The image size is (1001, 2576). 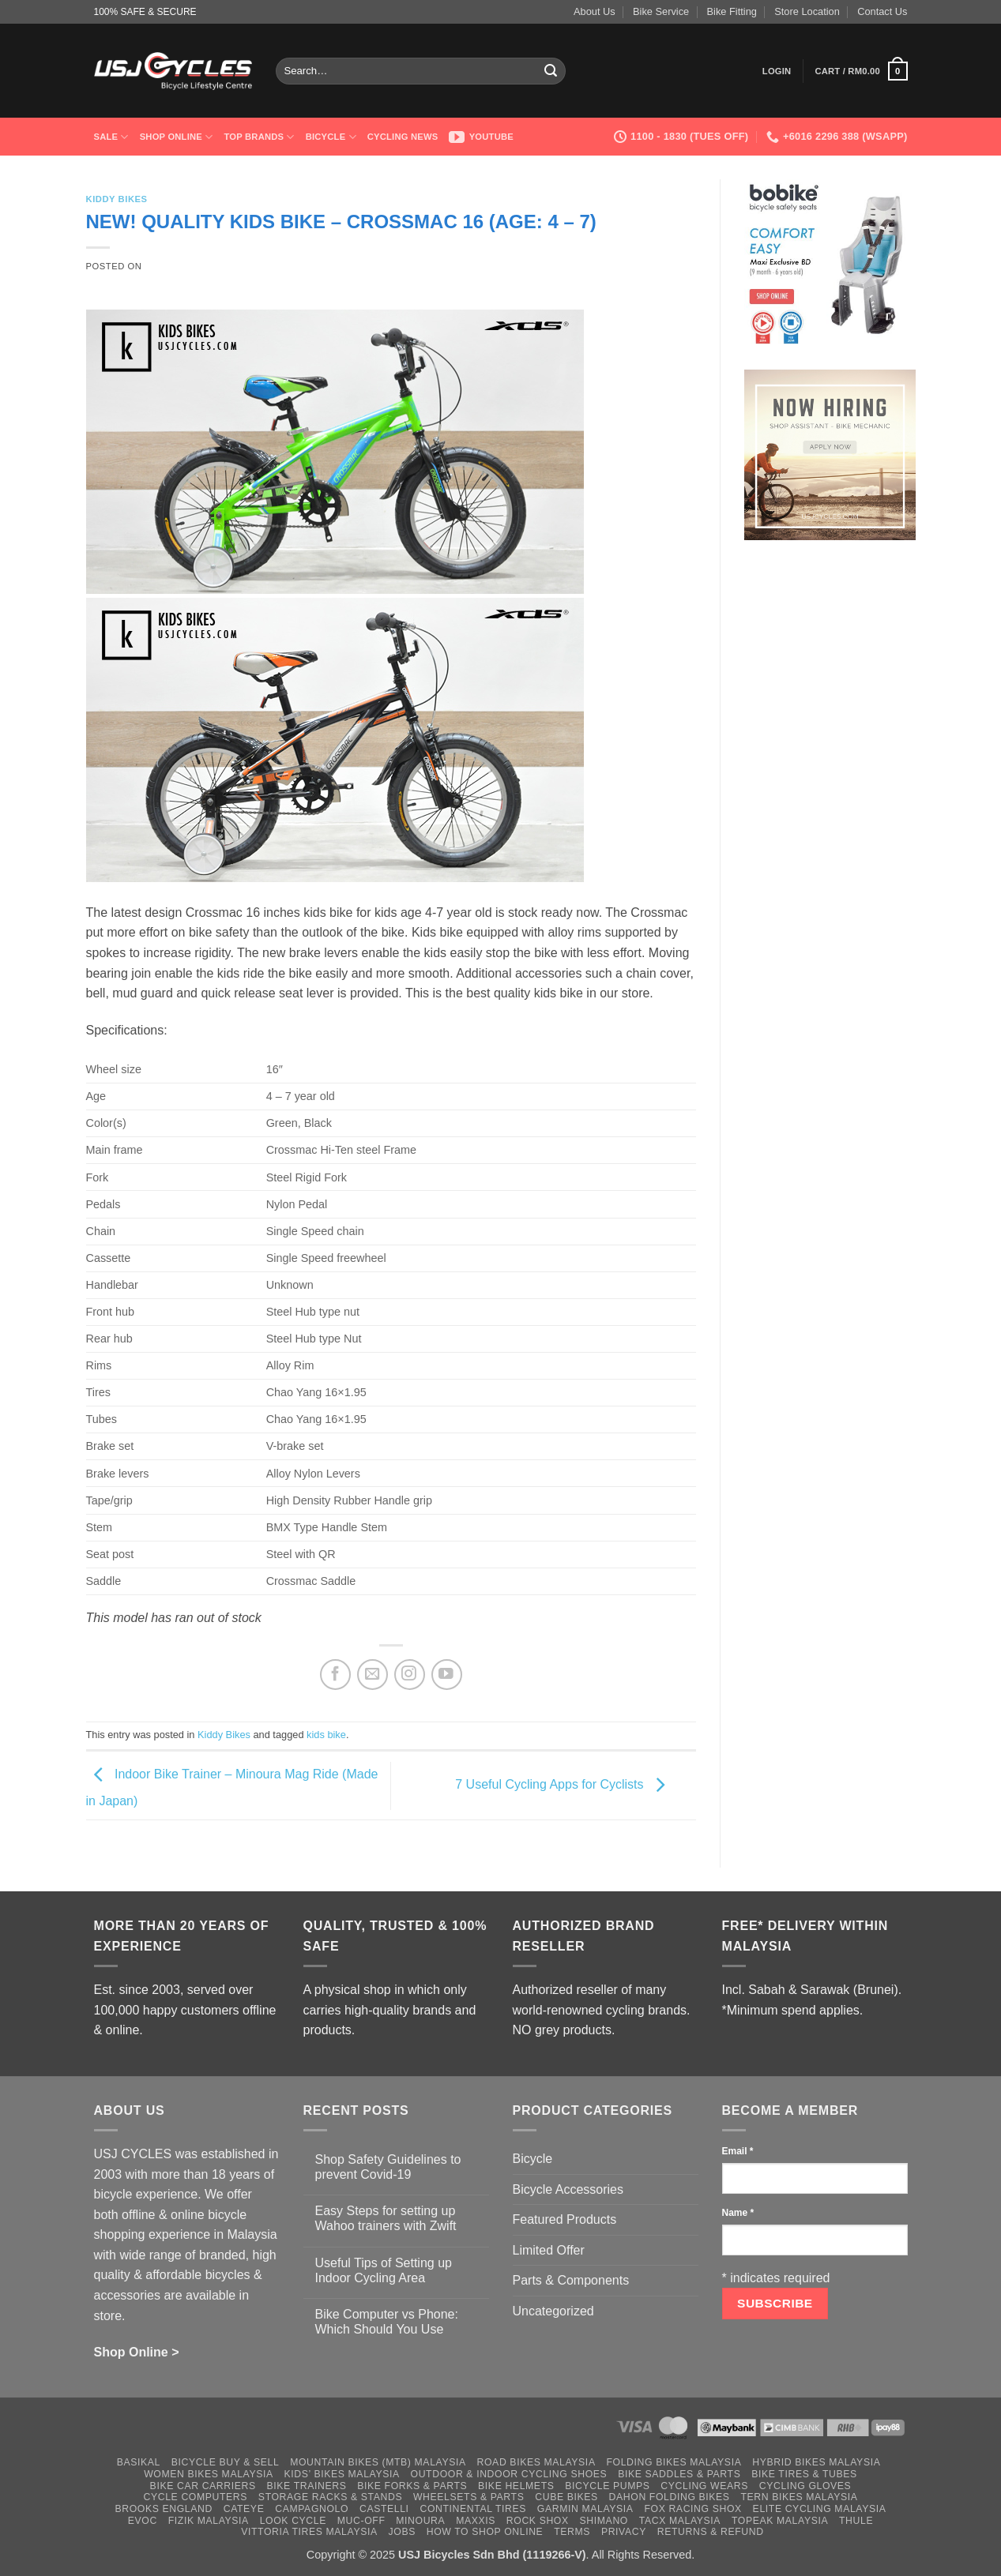 I want to click on Mountain Bikes (MTB) Malaysia, so click(x=378, y=2462).